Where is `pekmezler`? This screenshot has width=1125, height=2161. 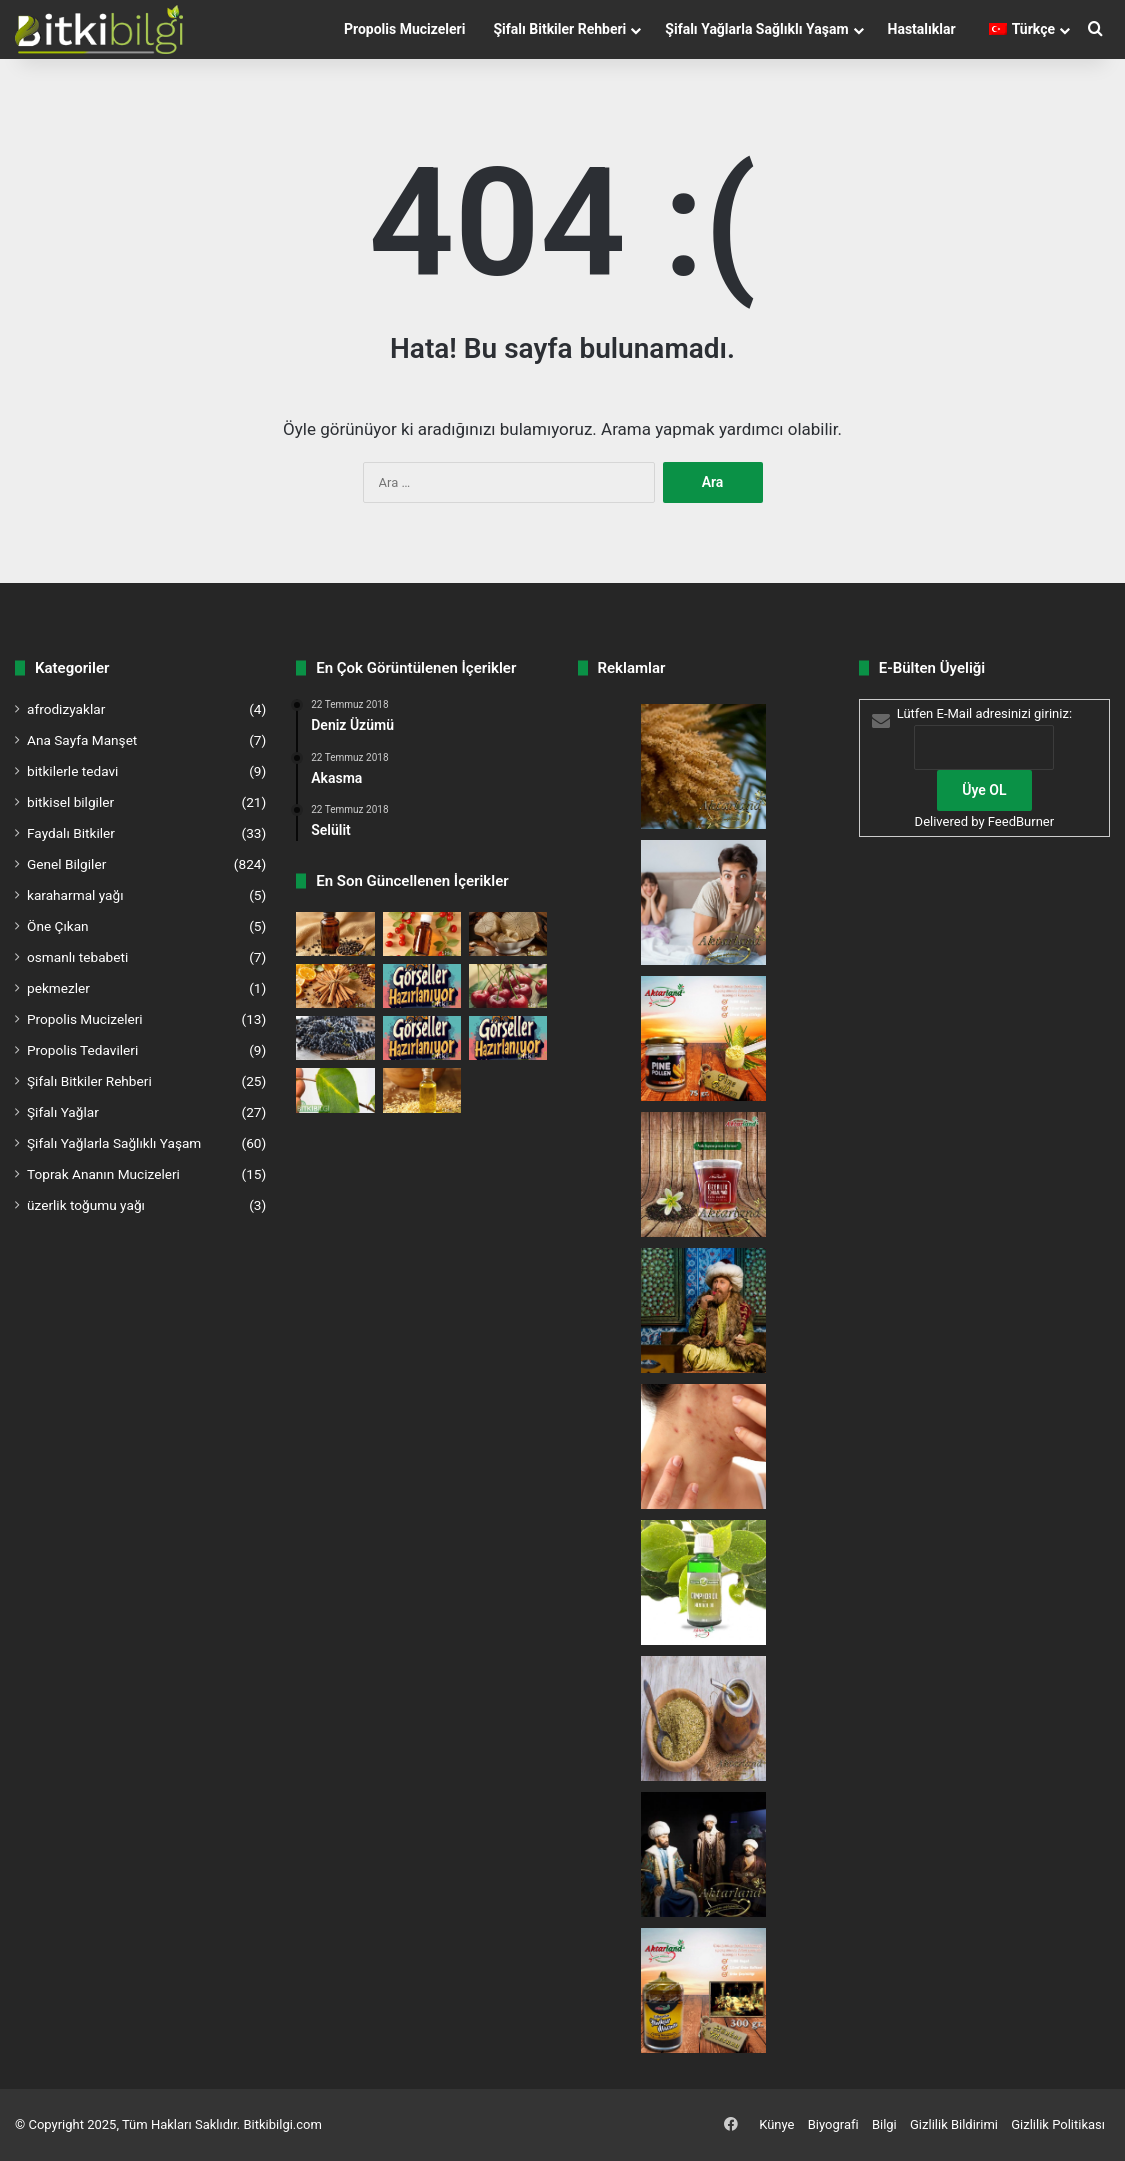
pekmezler is located at coordinates (58, 988).